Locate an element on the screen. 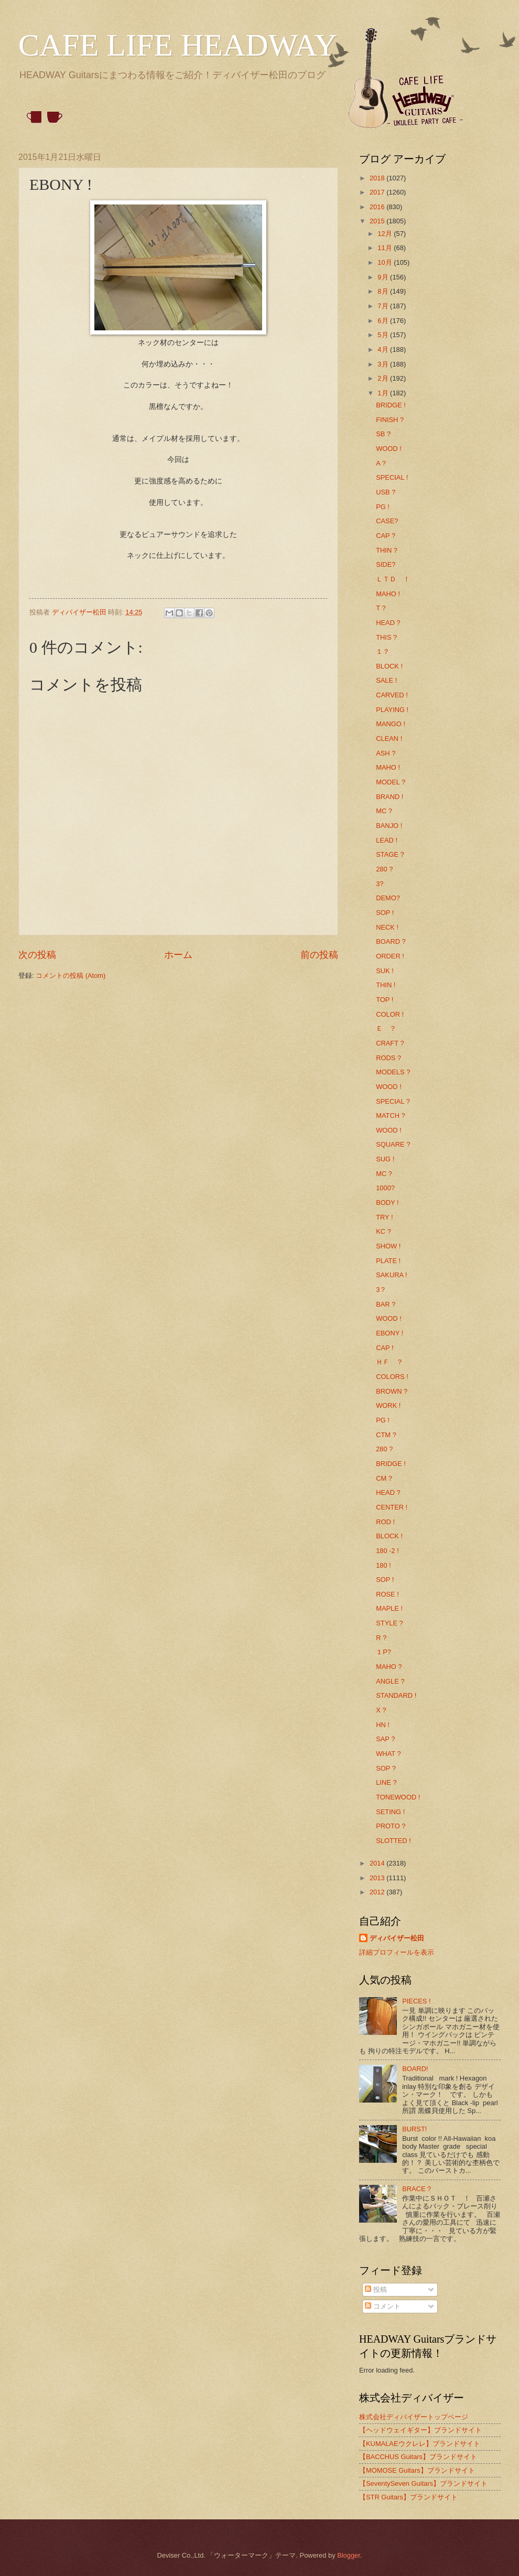  ANGLE ? is located at coordinates (390, 1681).